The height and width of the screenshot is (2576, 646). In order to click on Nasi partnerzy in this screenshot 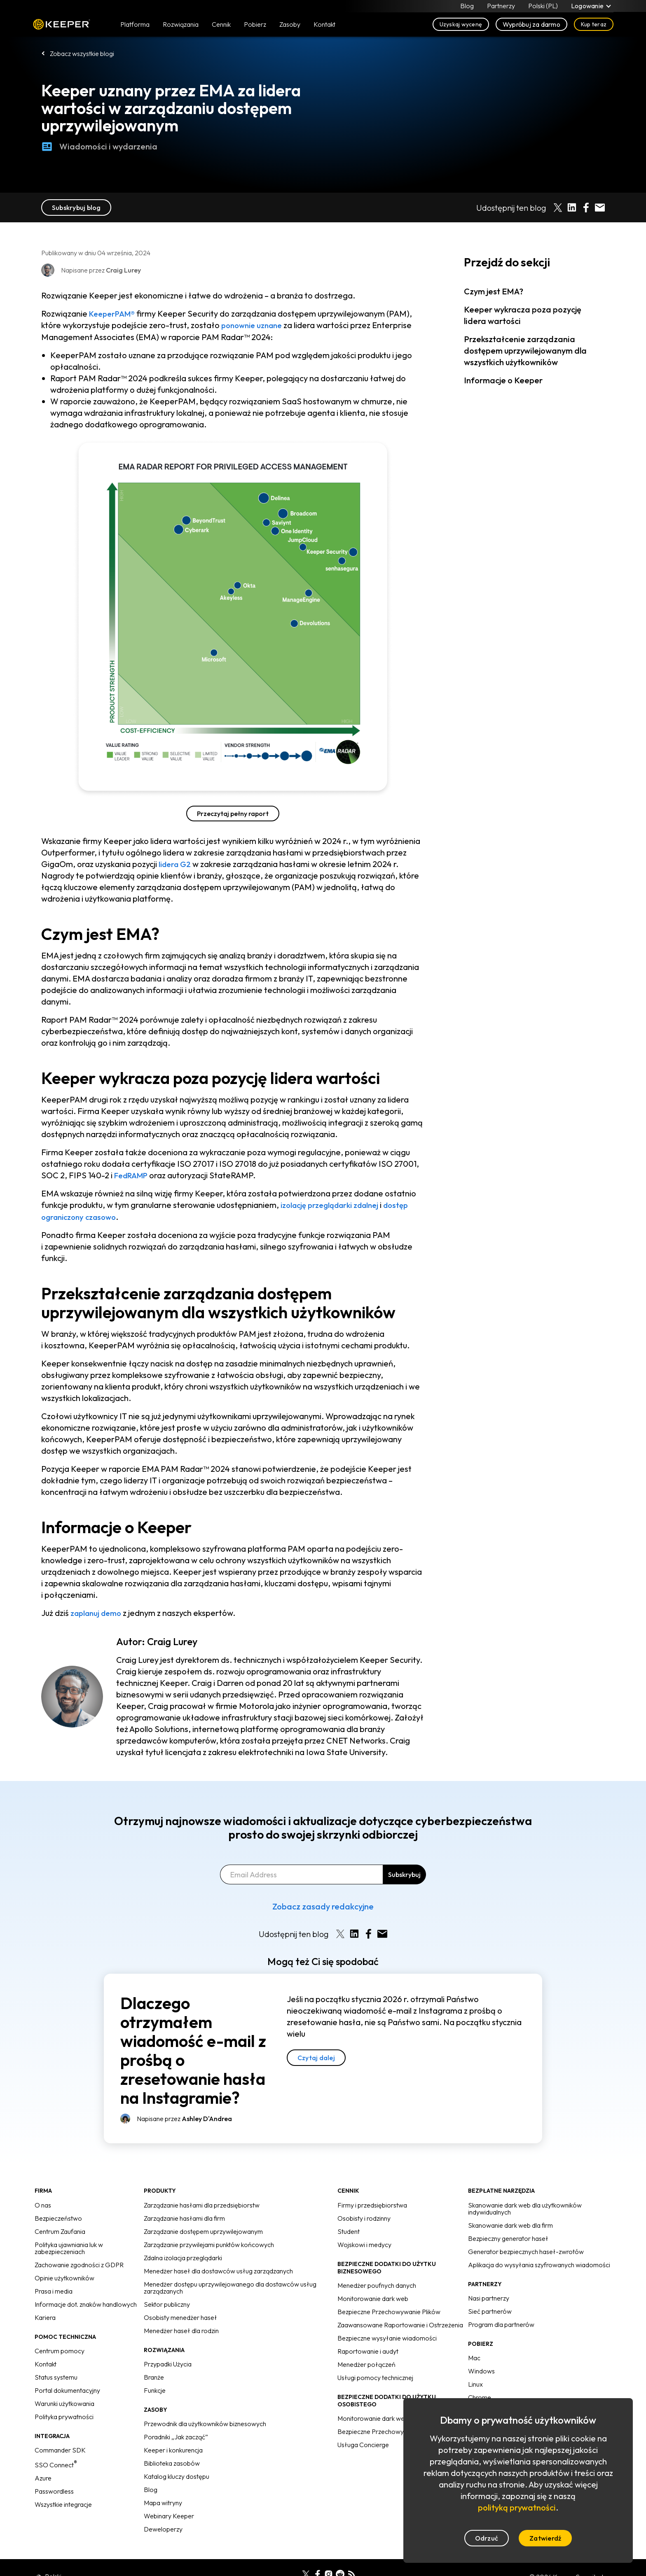, I will do `click(488, 2297)`.